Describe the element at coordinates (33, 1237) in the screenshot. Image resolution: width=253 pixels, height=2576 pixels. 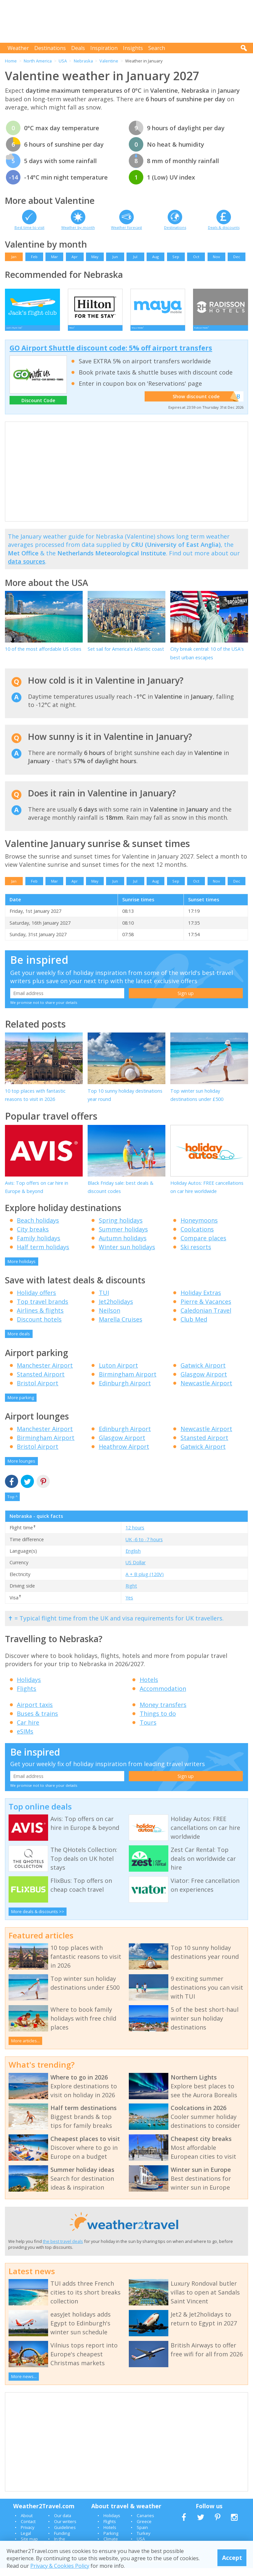
I see `City breaks` at that location.